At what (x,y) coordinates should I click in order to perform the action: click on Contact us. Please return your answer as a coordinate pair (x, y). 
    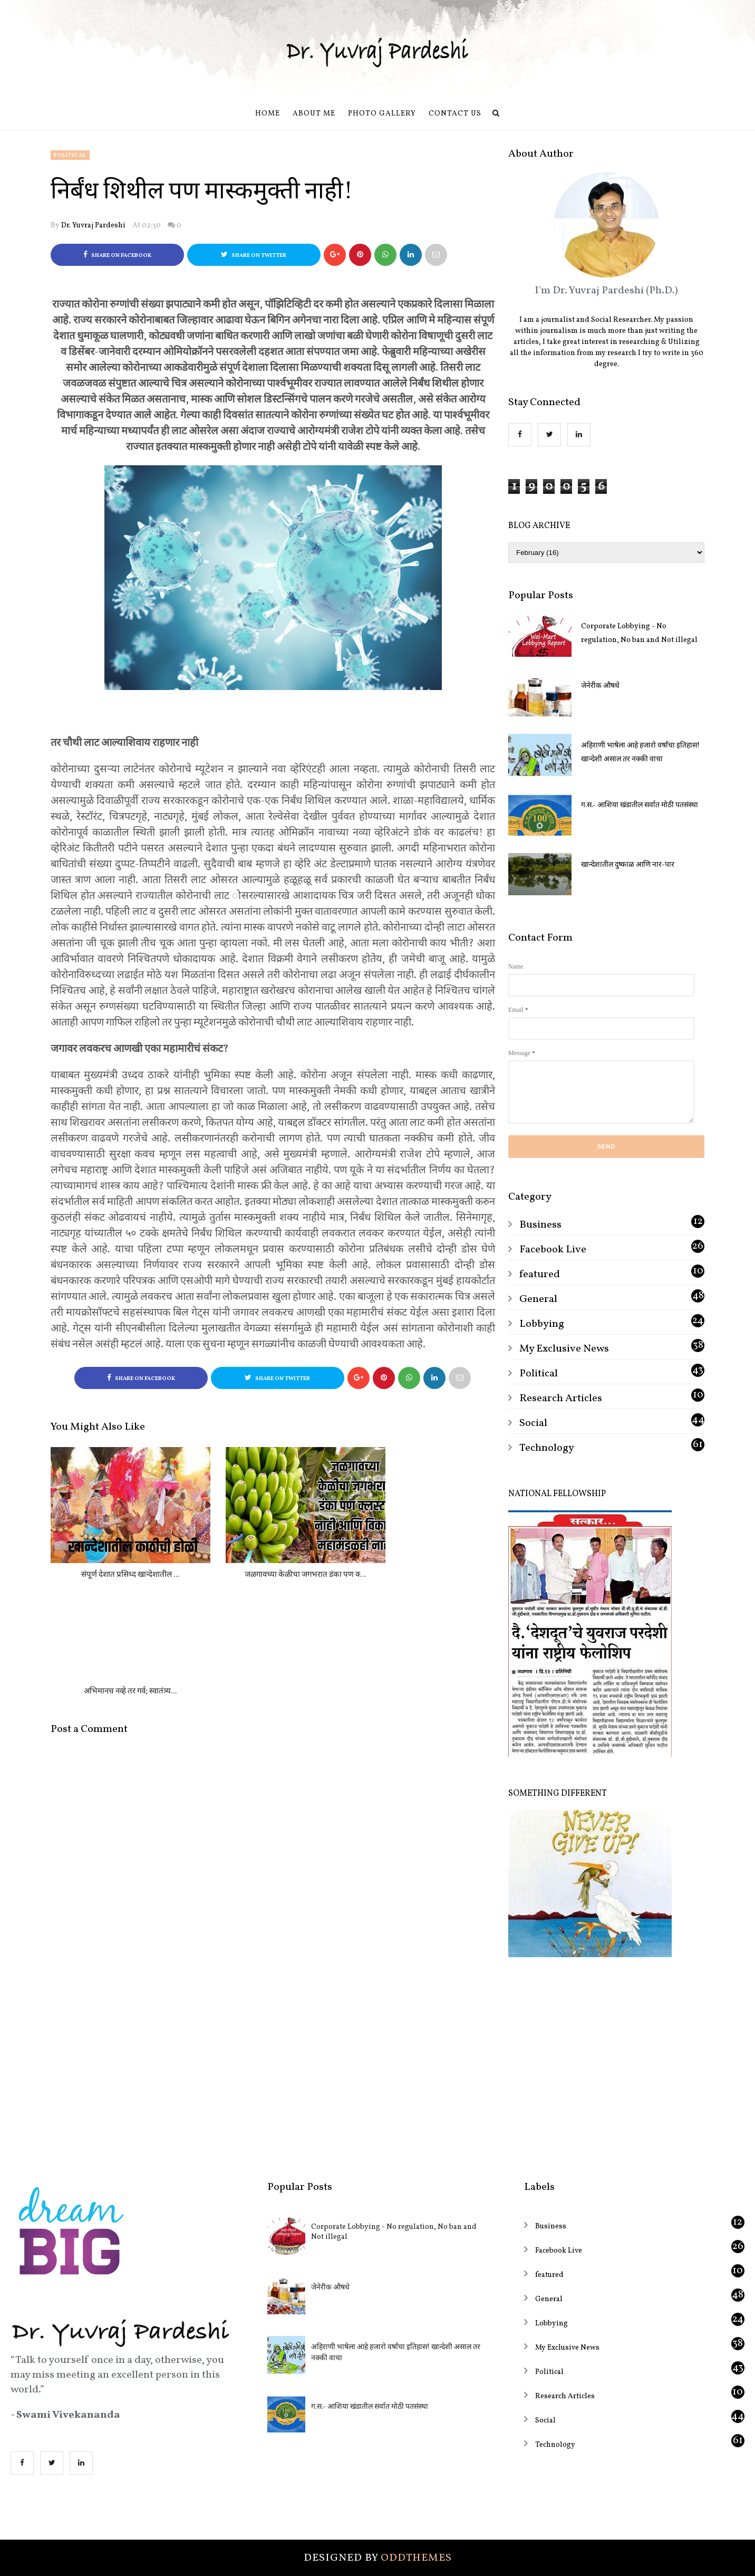
    Looking at the image, I should click on (455, 114).